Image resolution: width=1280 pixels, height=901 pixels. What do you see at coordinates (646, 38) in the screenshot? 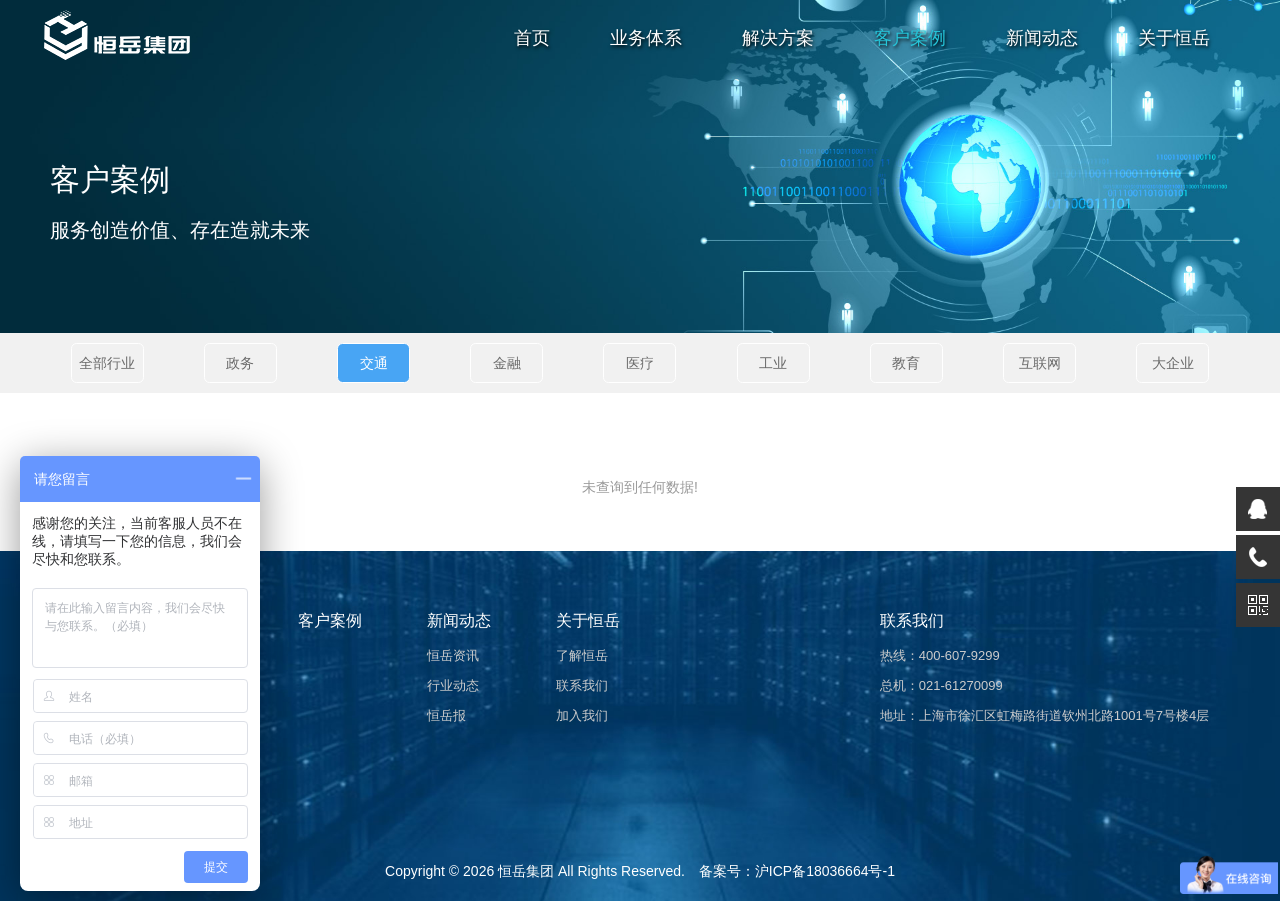
I see `业务体系` at bounding box center [646, 38].